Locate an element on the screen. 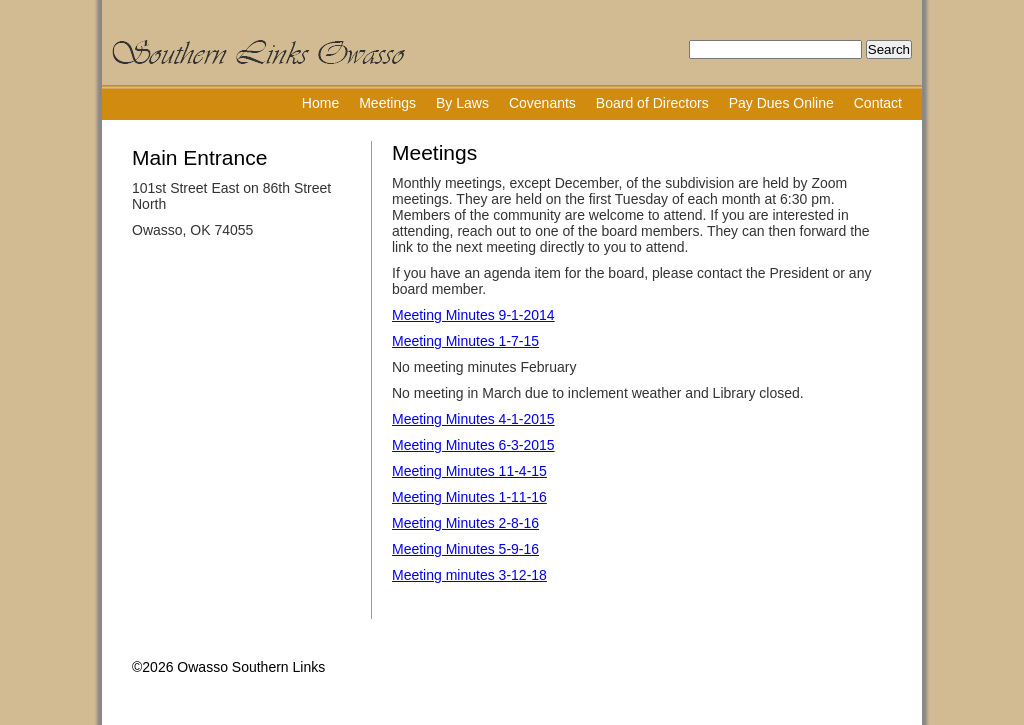 The image size is (1024, 725). Meeting Minutes 5-9-16 is located at coordinates (465, 549).